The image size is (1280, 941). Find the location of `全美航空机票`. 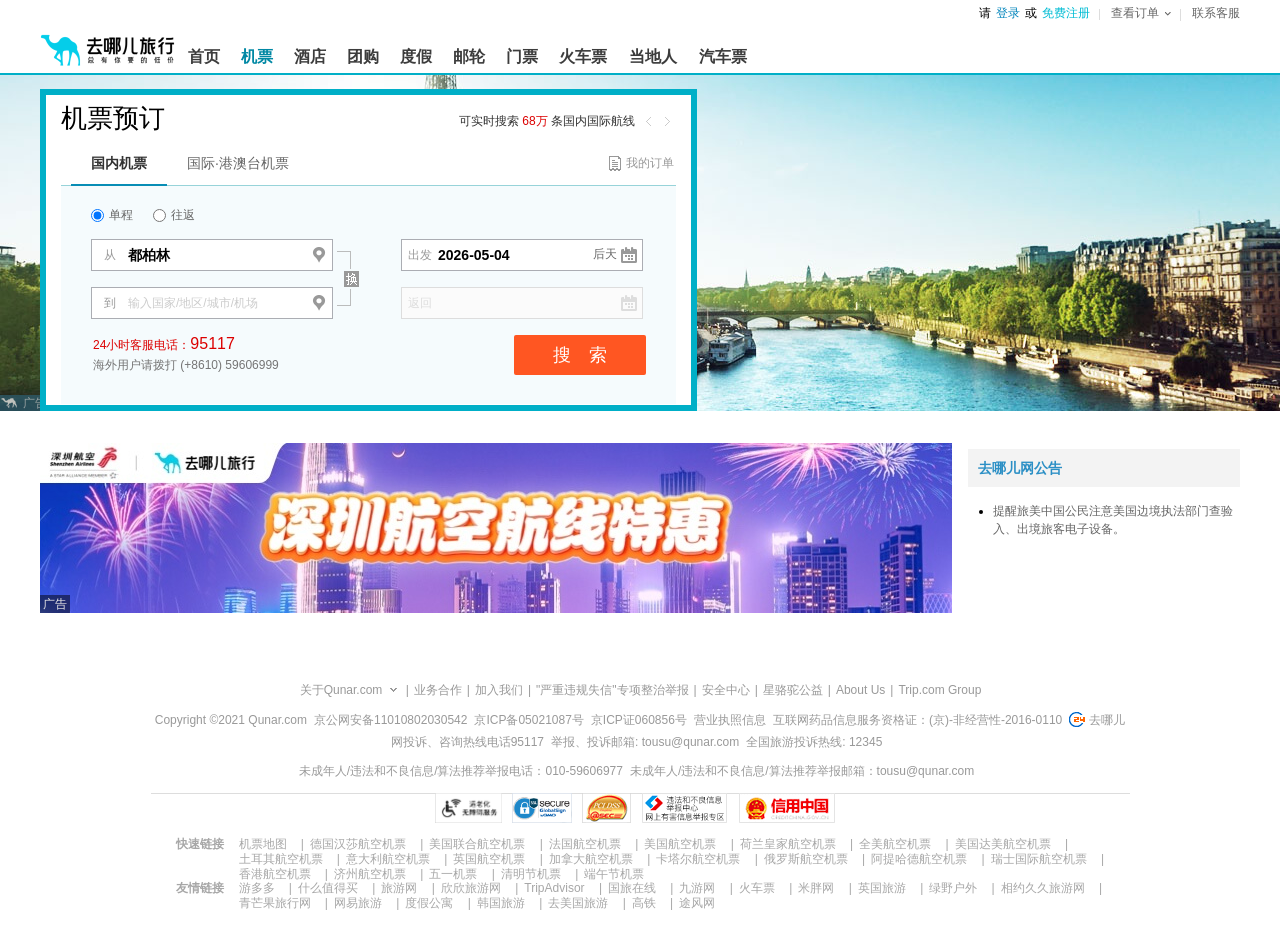

全美航空机票 is located at coordinates (895, 844).